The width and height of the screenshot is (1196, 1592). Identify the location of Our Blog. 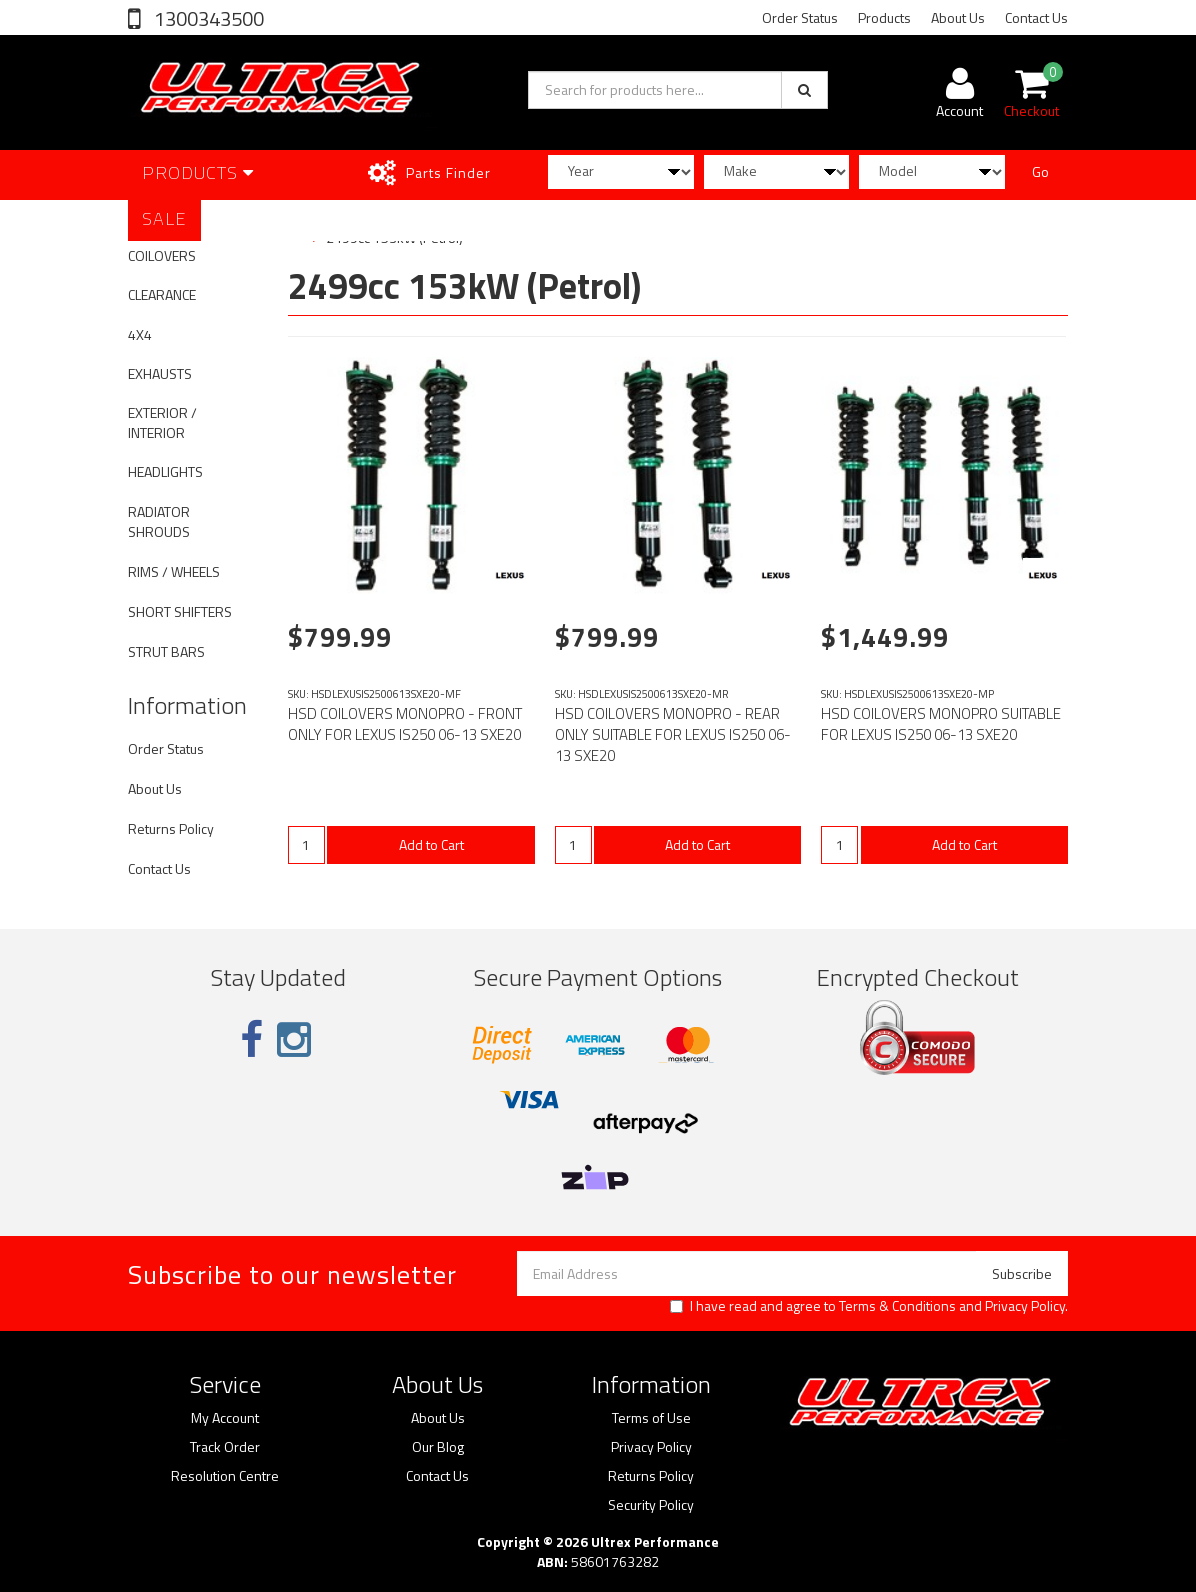
(438, 1447).